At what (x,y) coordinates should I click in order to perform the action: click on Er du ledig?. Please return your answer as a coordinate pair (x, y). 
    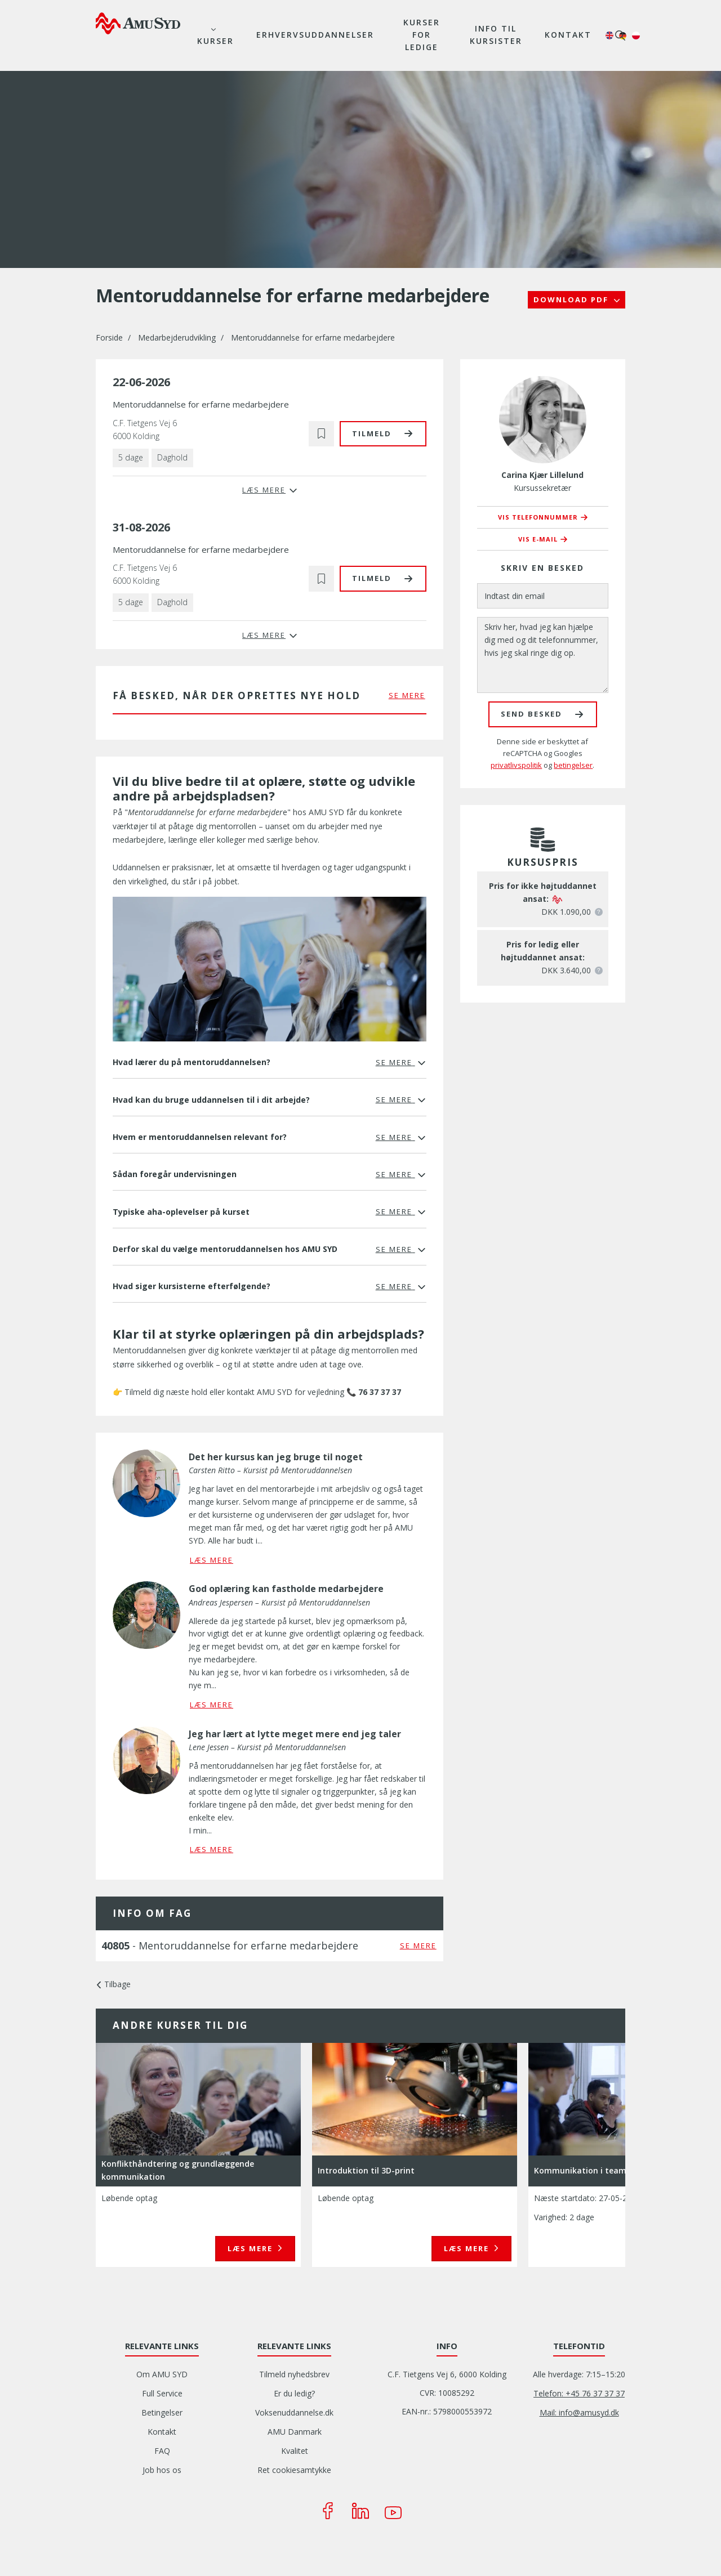
    Looking at the image, I should click on (294, 2393).